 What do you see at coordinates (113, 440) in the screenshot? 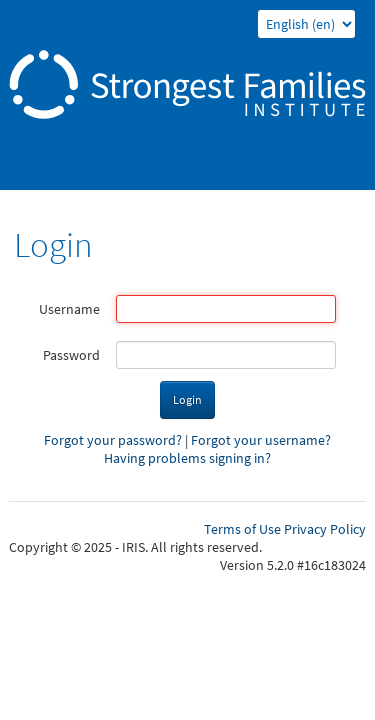
I see `Forgot your password?` at bounding box center [113, 440].